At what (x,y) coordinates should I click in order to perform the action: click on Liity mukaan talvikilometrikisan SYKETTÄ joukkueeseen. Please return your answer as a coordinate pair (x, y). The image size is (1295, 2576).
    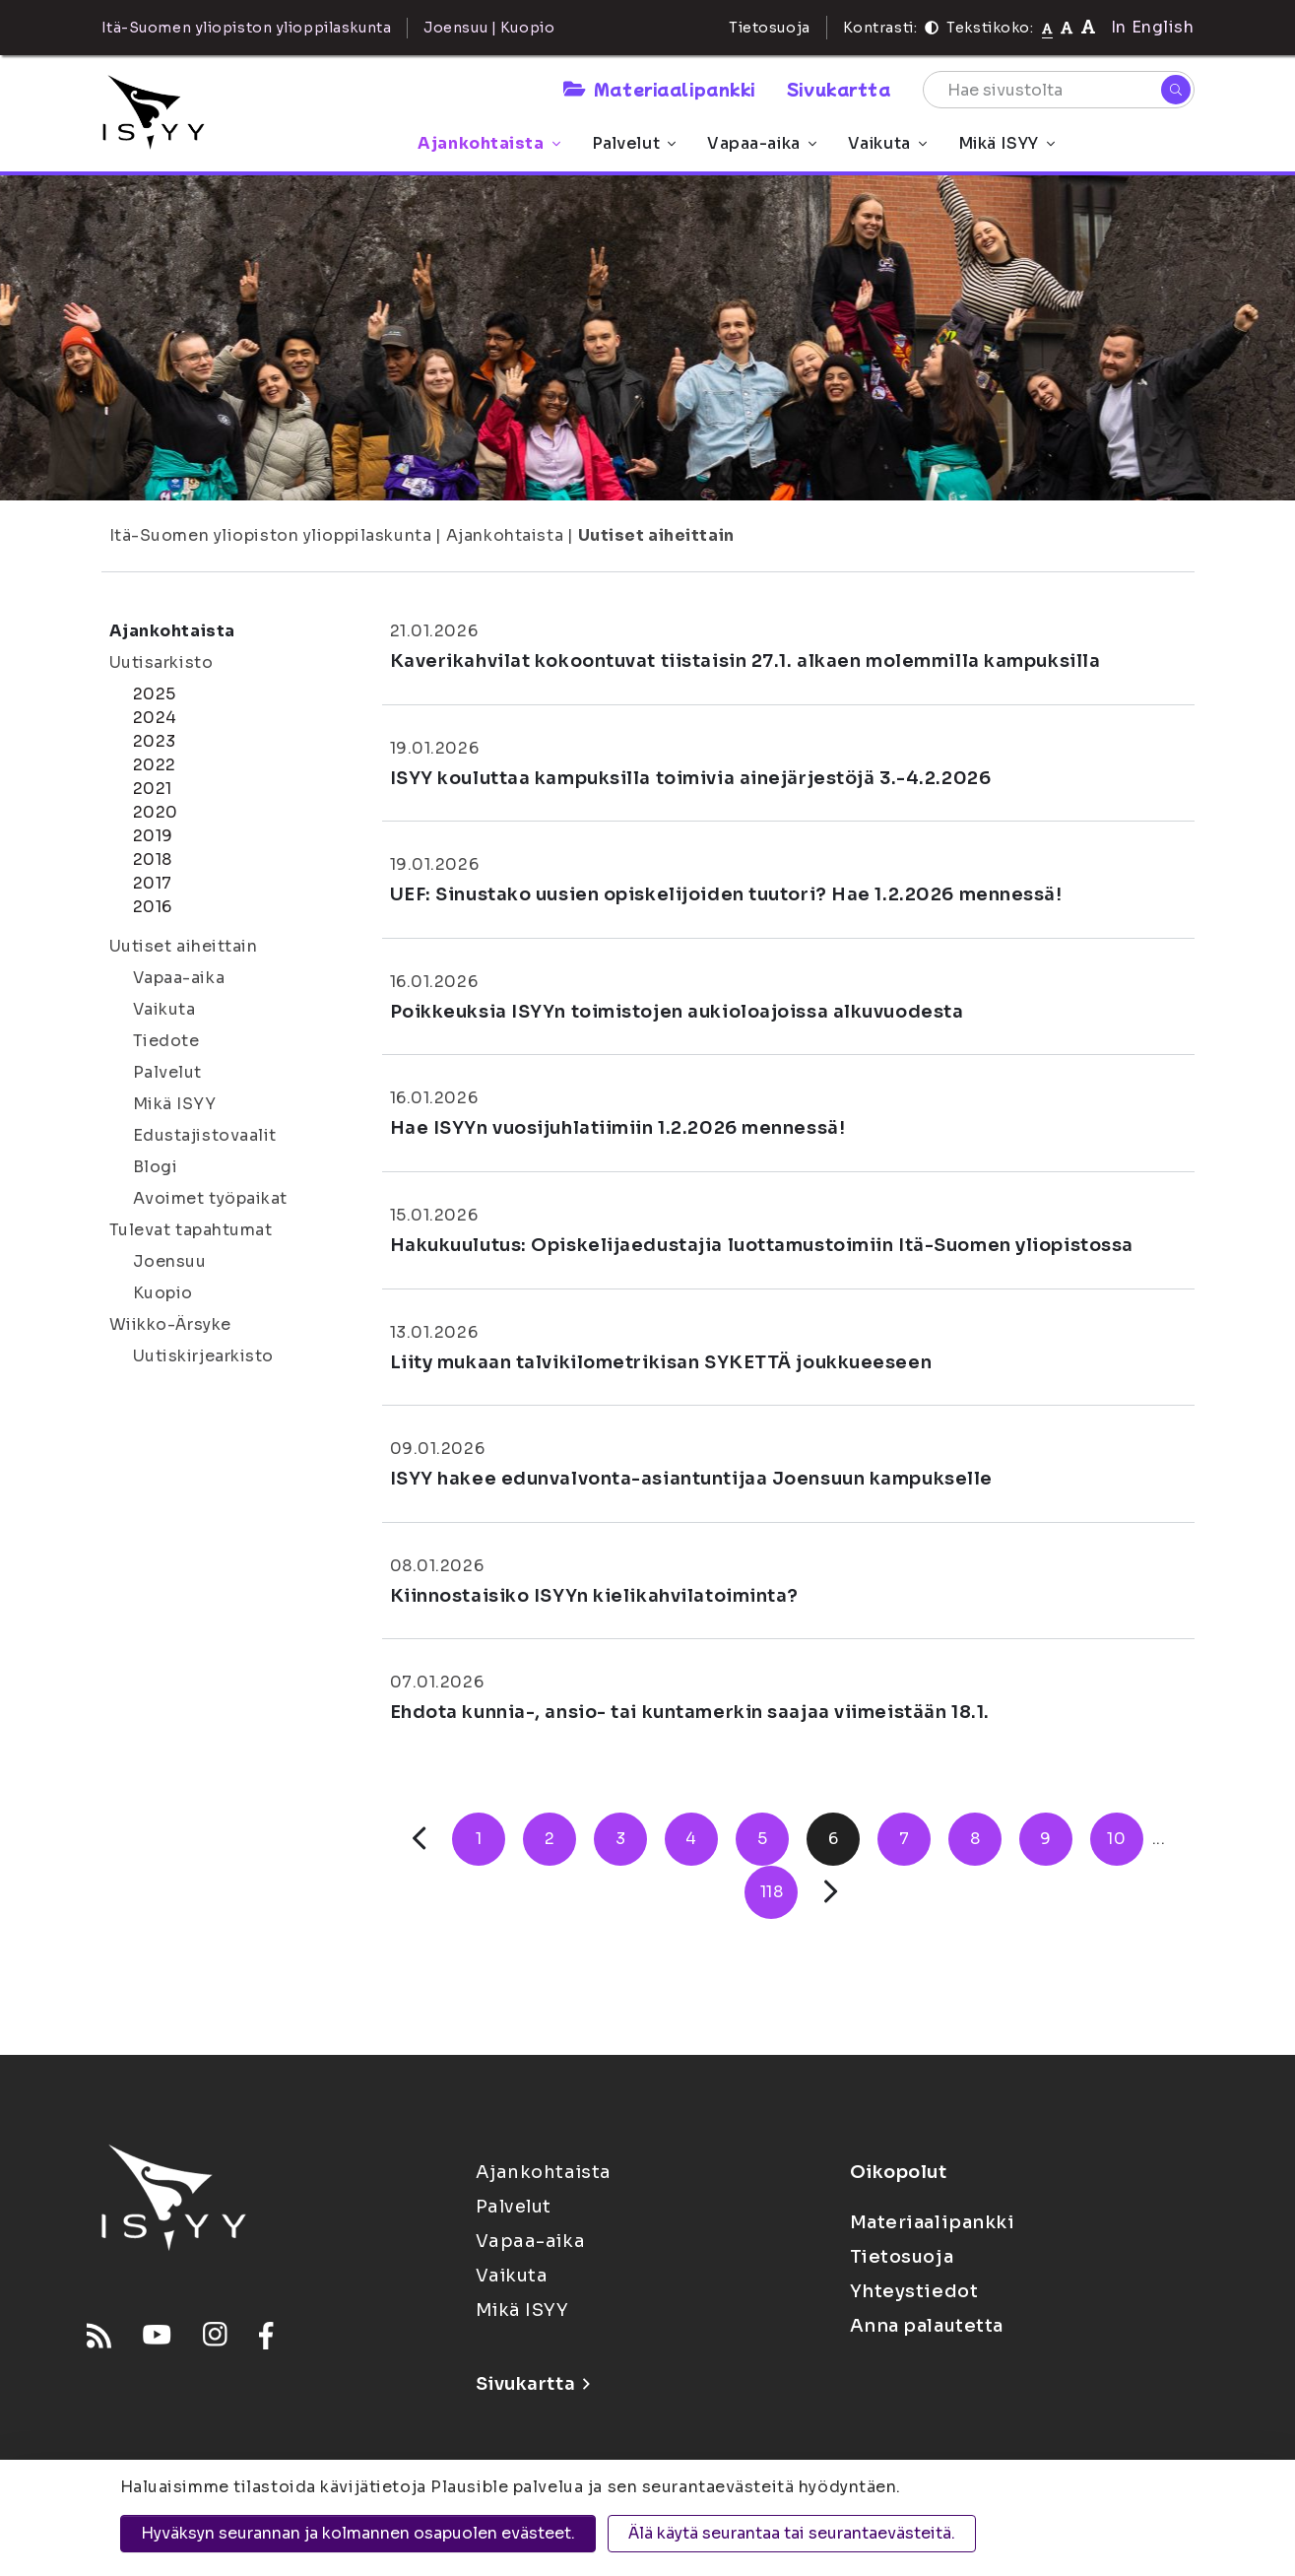
    Looking at the image, I should click on (661, 1362).